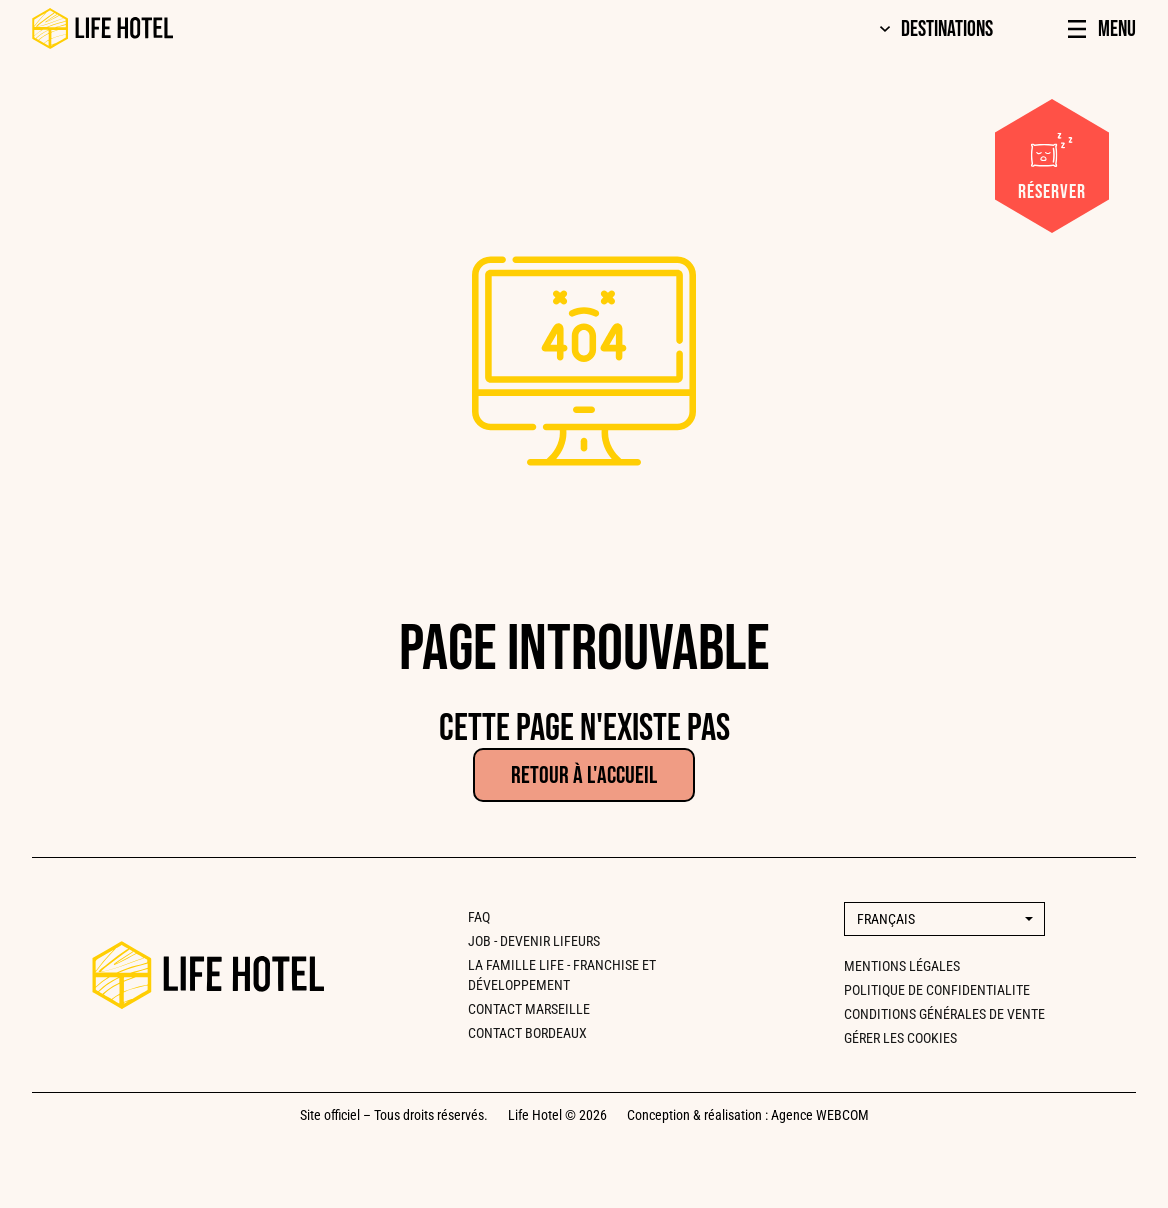 This screenshot has width=1168, height=1208. What do you see at coordinates (529, 1009) in the screenshot?
I see `CONTACT MARSEILLE` at bounding box center [529, 1009].